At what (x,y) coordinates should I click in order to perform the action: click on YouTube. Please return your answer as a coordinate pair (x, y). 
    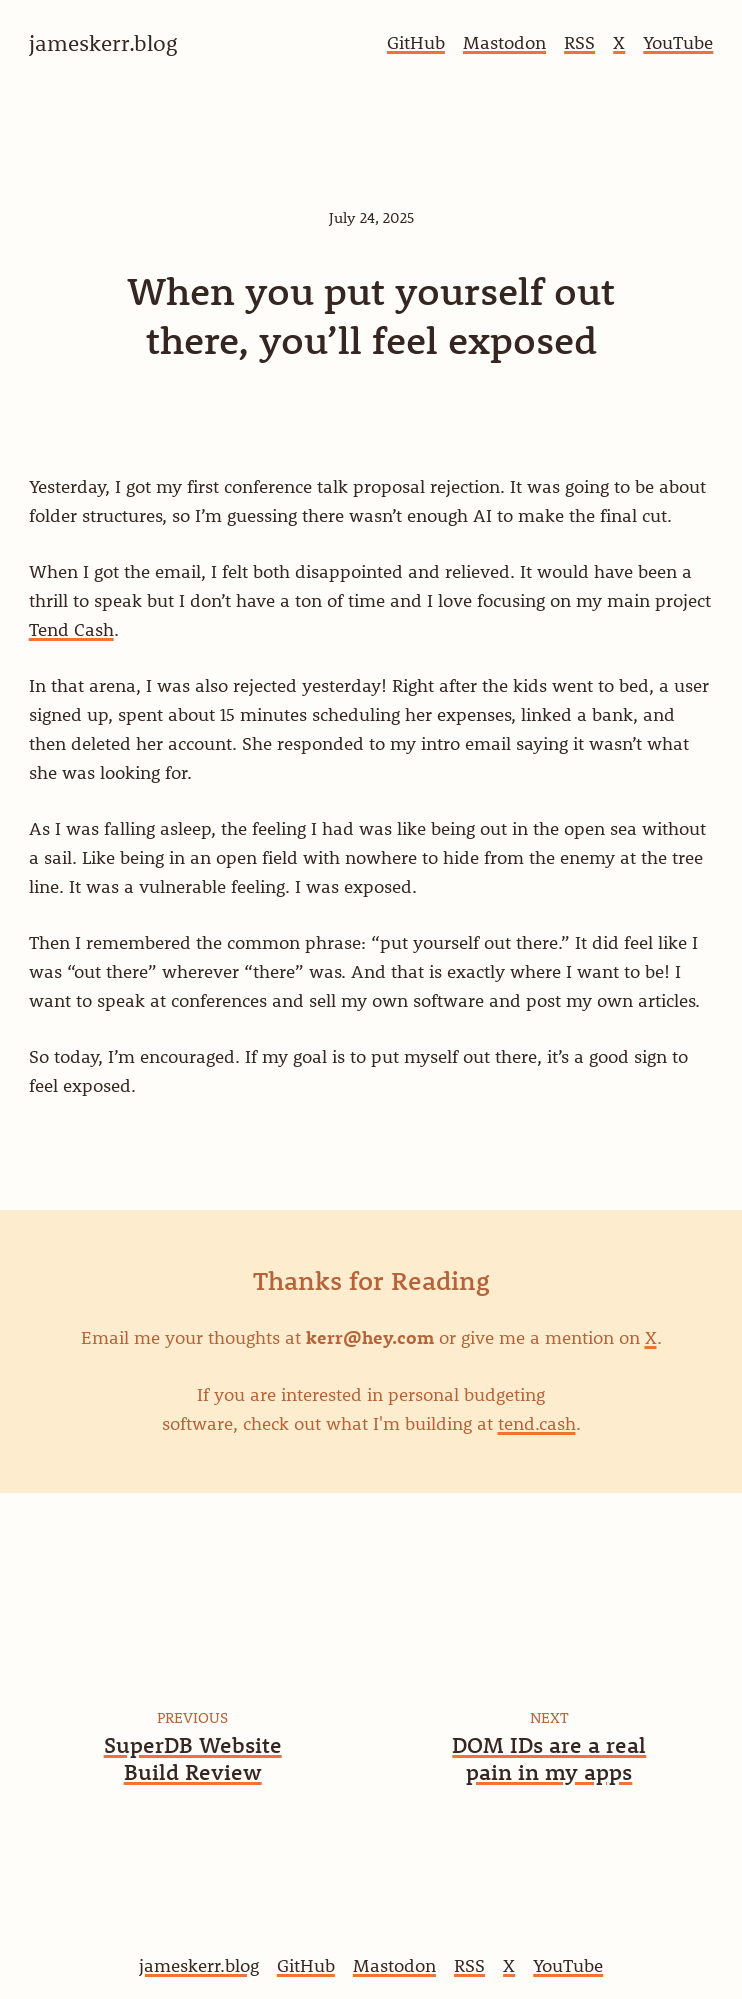
    Looking at the image, I should click on (678, 42).